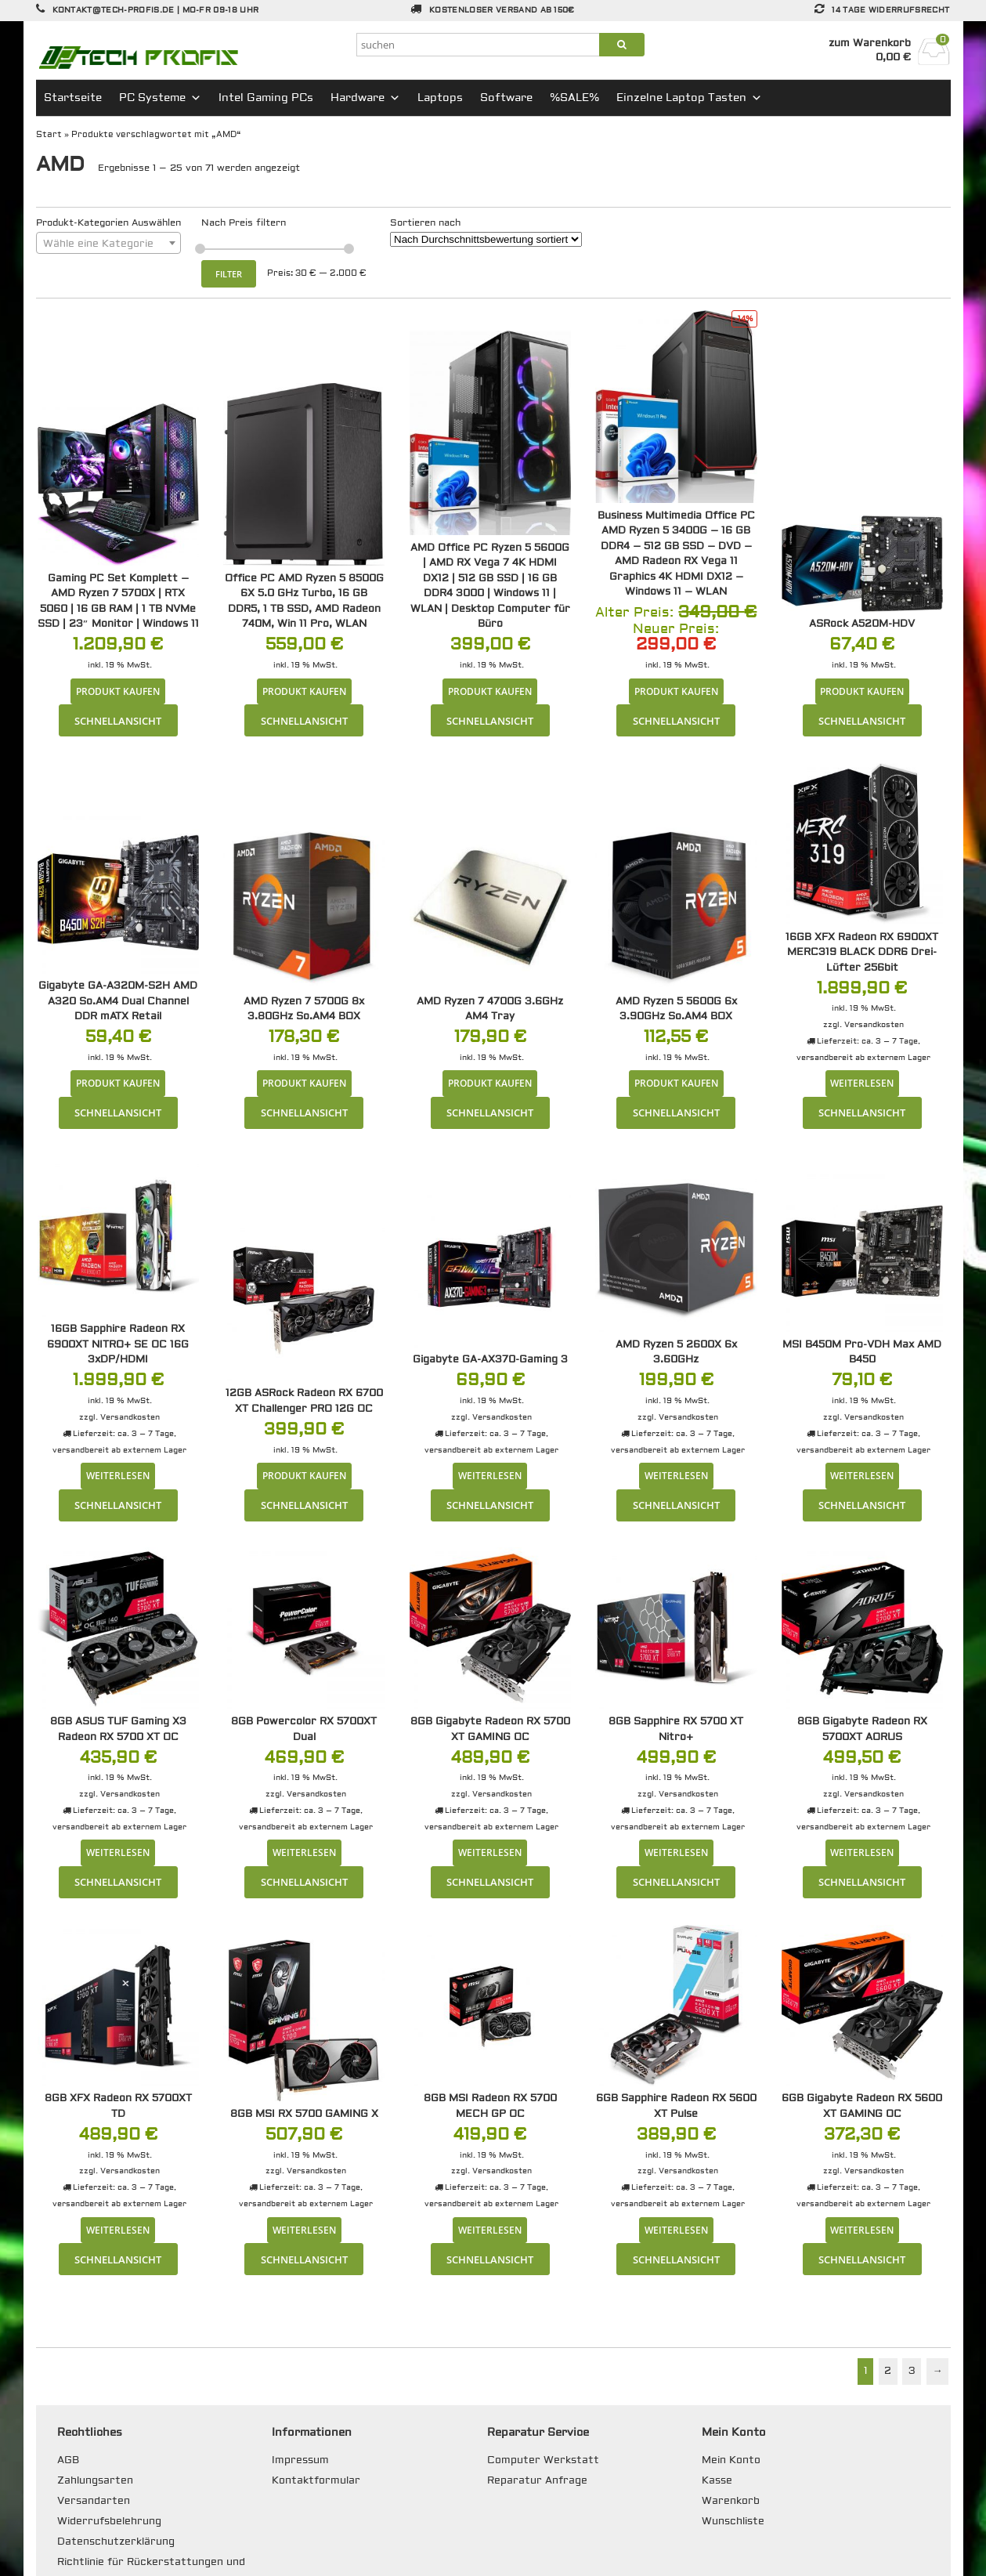 This screenshot has width=986, height=2576. Describe the element at coordinates (537, 2480) in the screenshot. I see `Reparatur Anfrage` at that location.